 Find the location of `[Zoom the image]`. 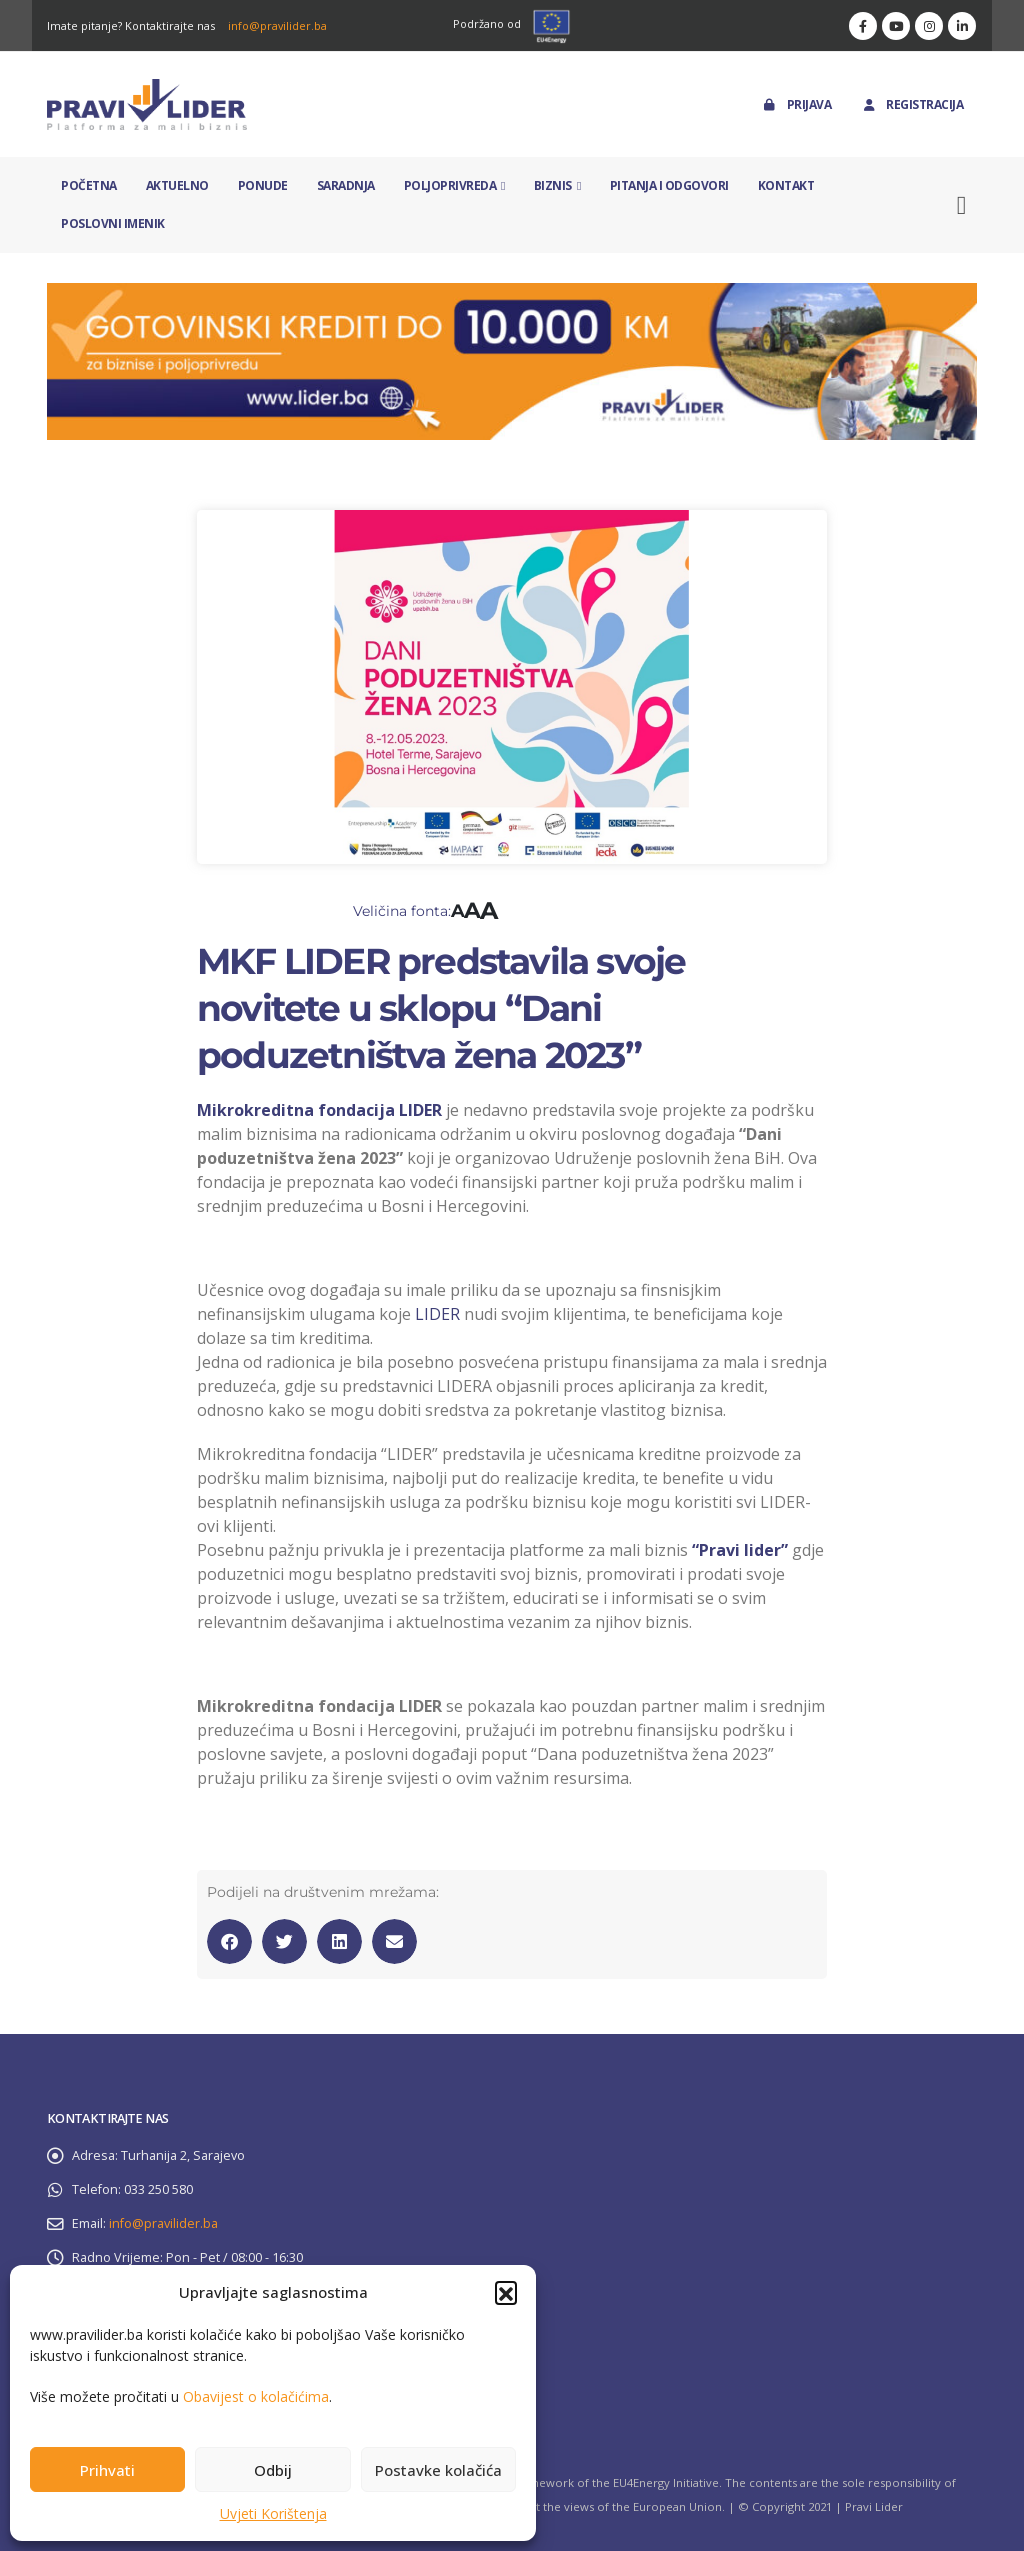

[Zoom the image] is located at coordinates (512, 294).